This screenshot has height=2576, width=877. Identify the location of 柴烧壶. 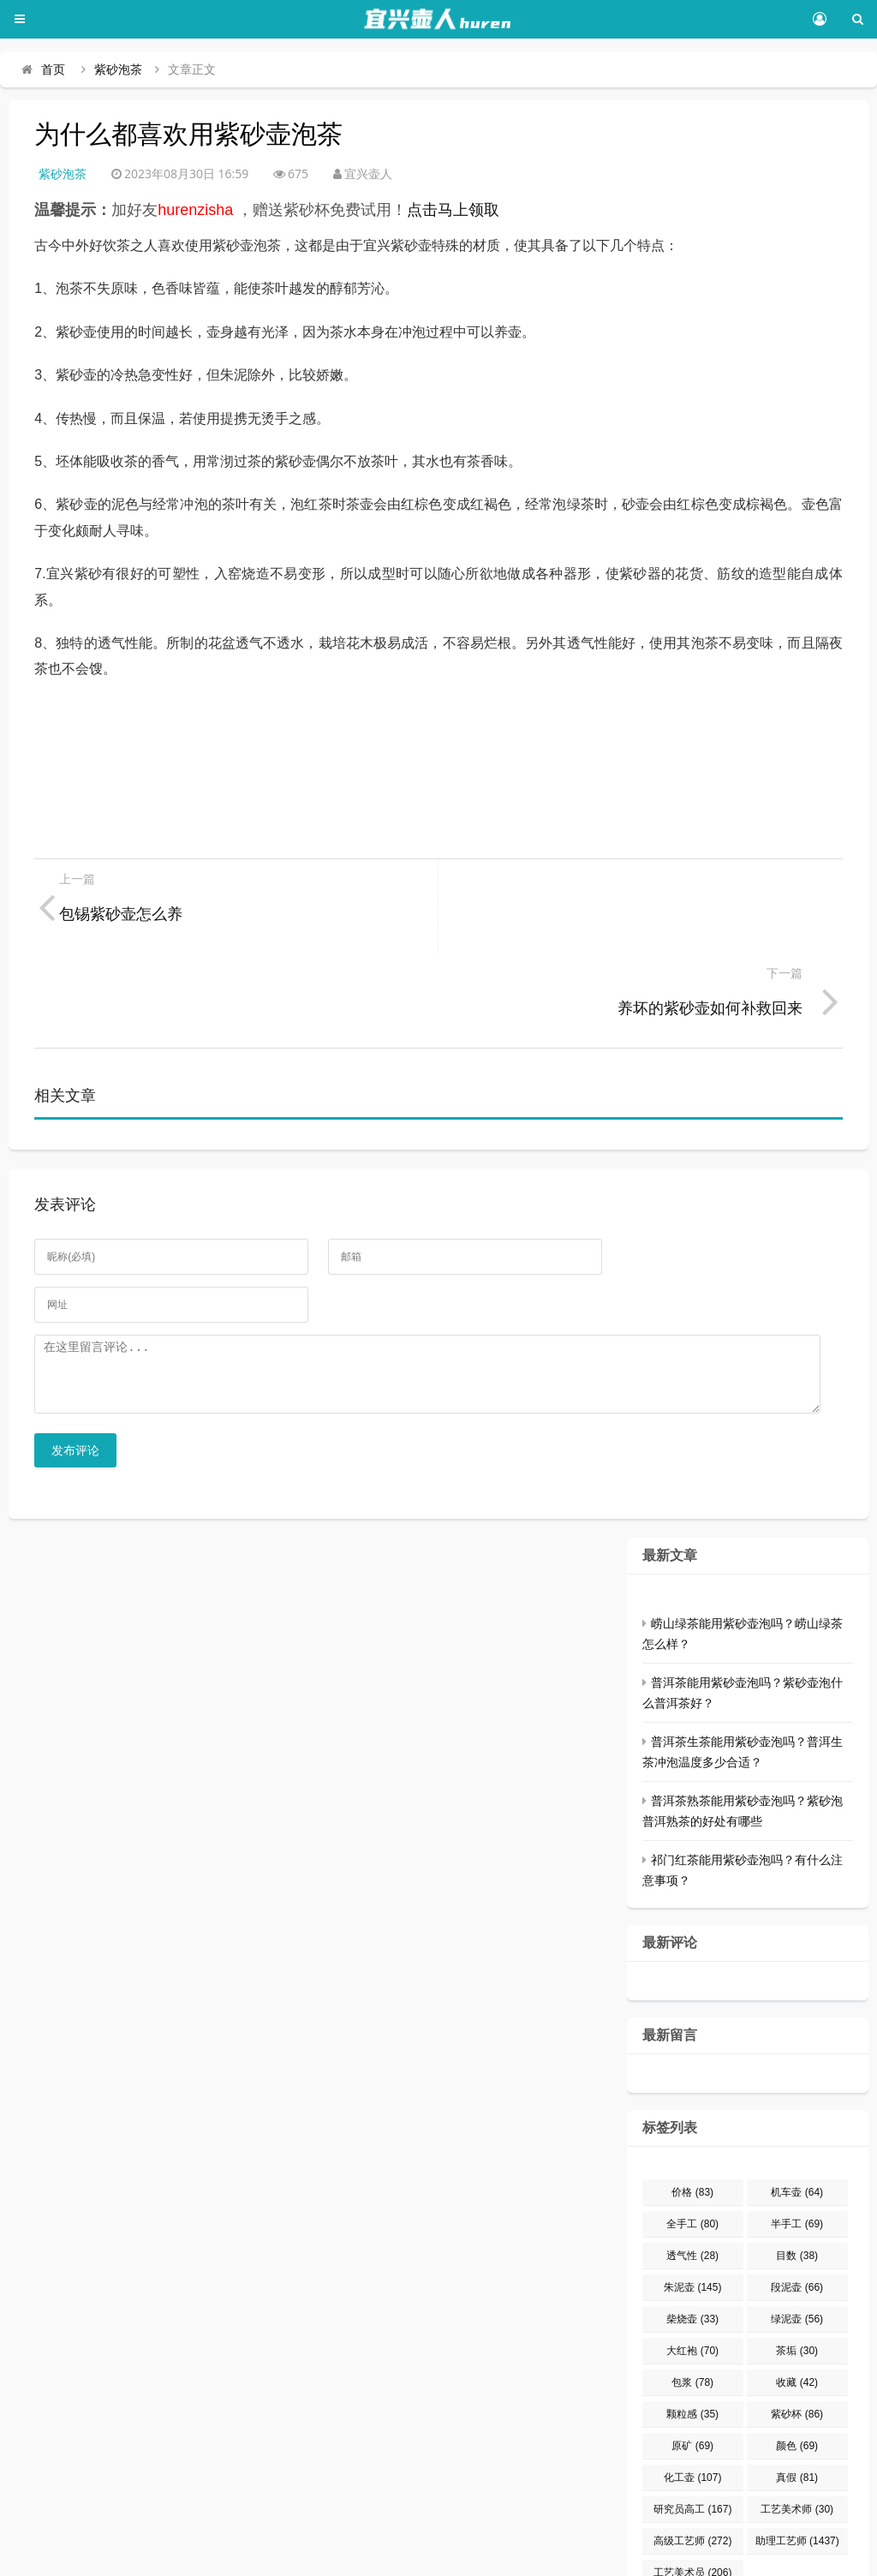
(692, 2238).